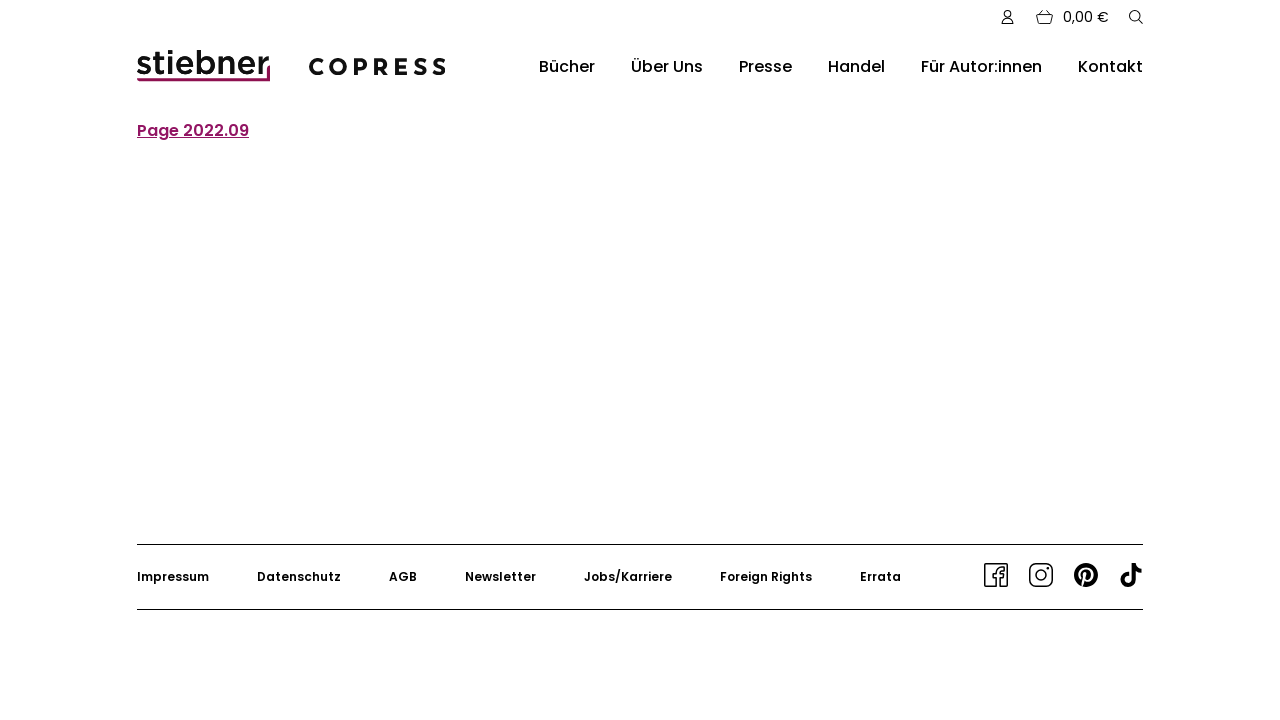  Describe the element at coordinates (299, 576) in the screenshot. I see `Datenschutz` at that location.